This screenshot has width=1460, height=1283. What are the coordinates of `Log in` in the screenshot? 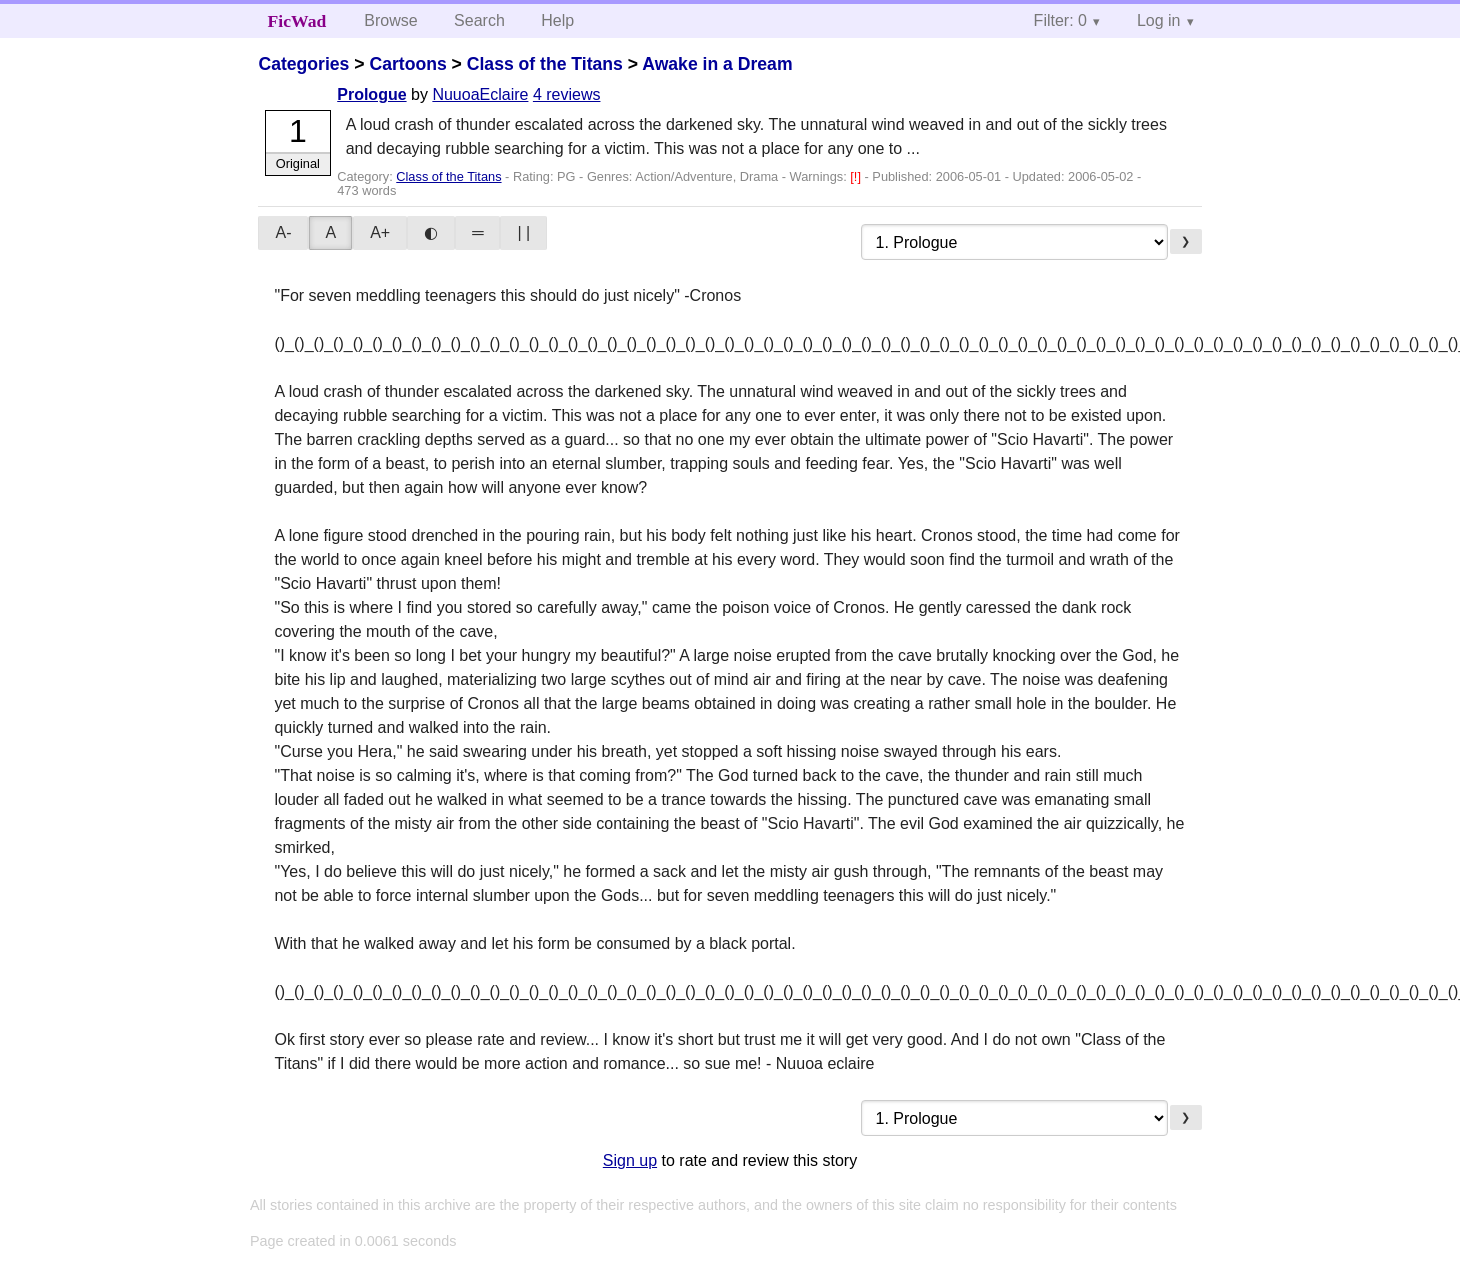 It's located at (1159, 20).